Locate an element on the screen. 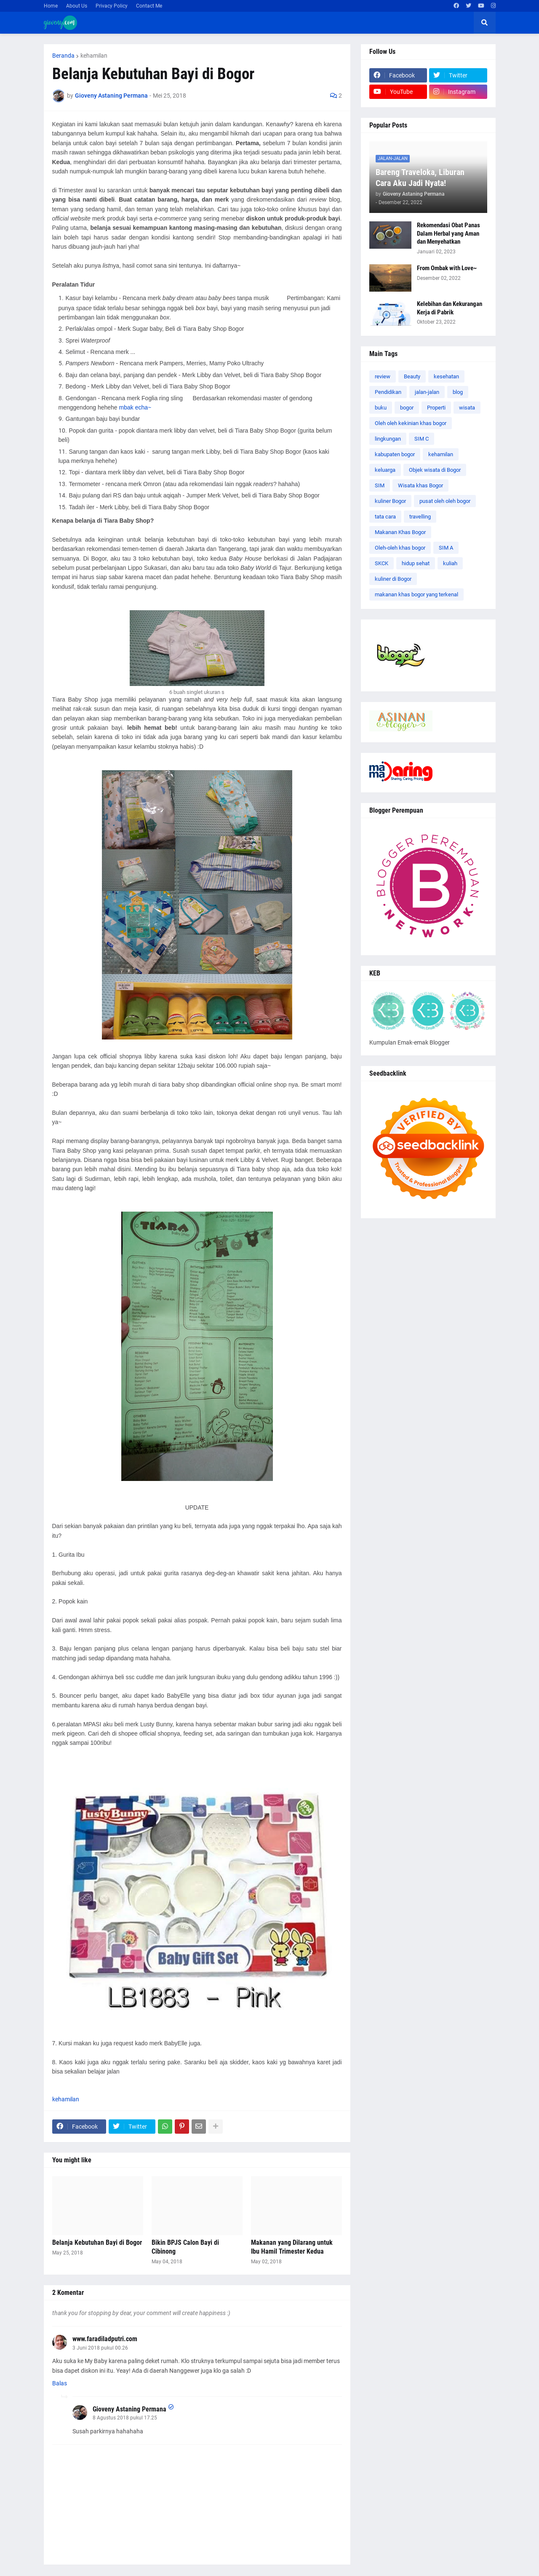  Oleh oleh kekinian khas bogor is located at coordinates (410, 423).